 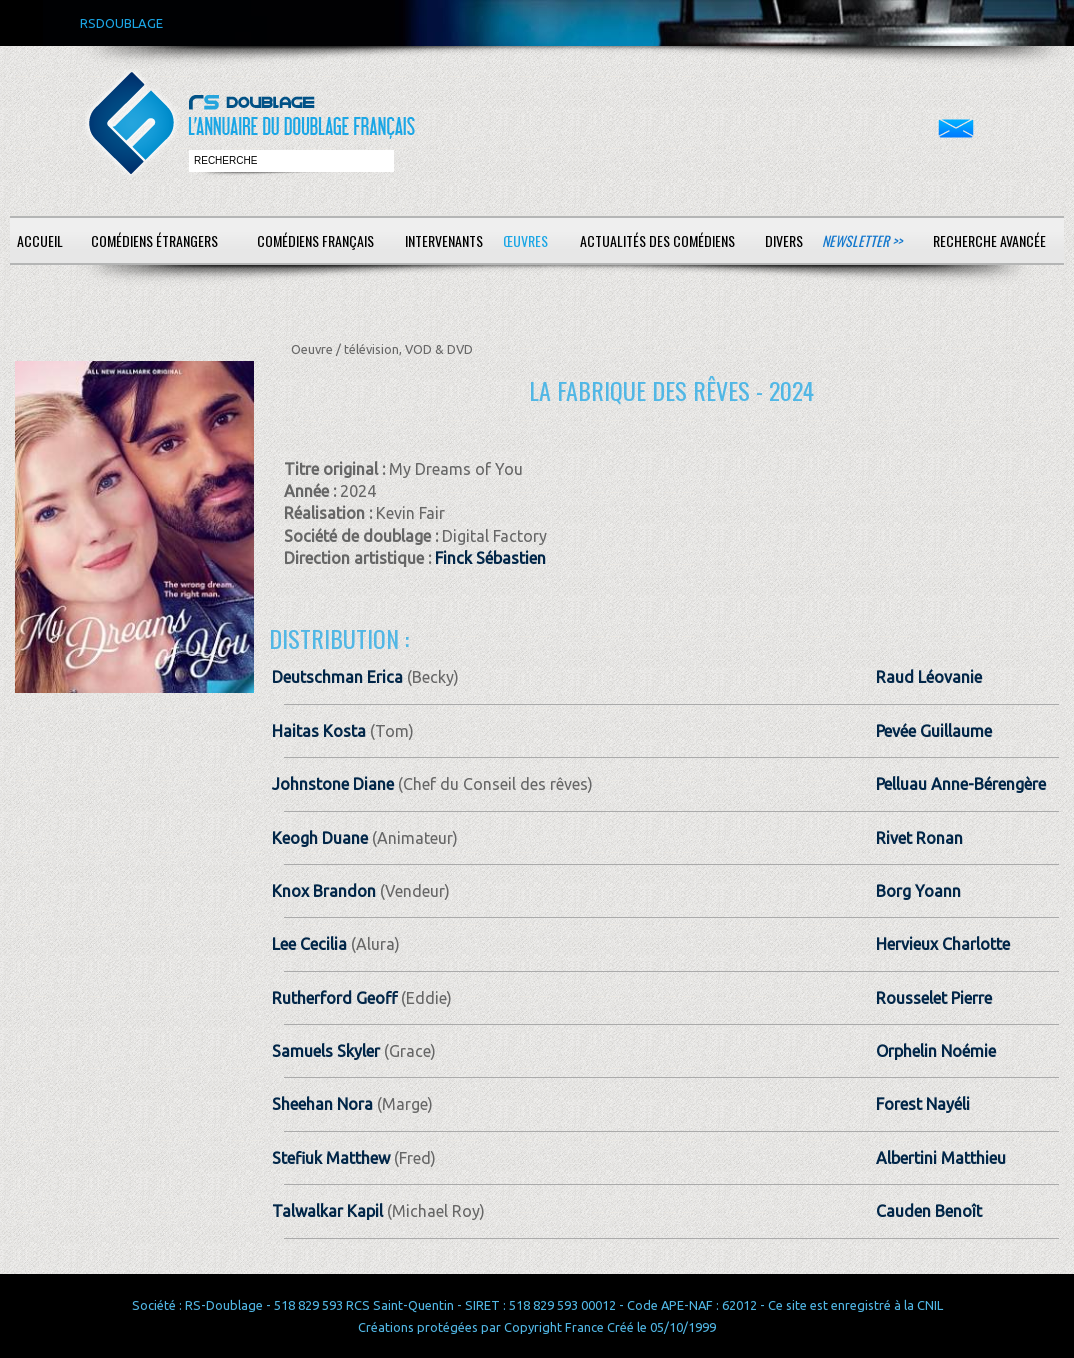 What do you see at coordinates (327, 1211) in the screenshot?
I see `Talwalkar Kapil` at bounding box center [327, 1211].